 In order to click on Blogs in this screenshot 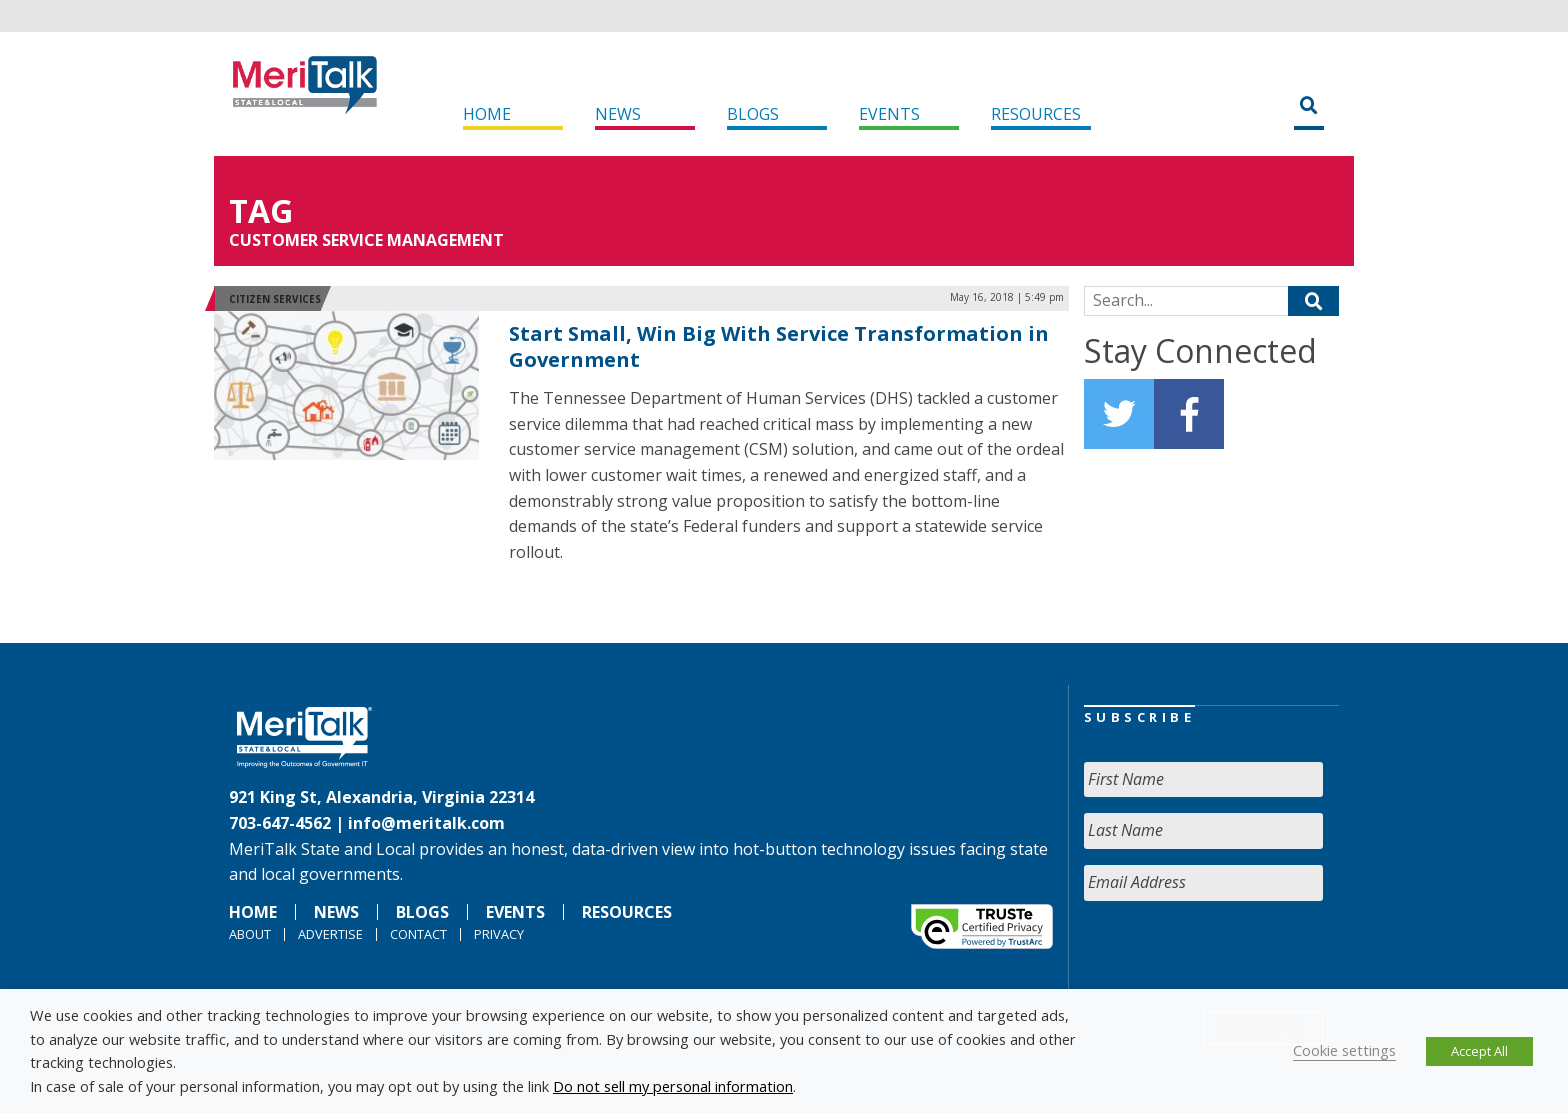, I will do `click(753, 114)`.